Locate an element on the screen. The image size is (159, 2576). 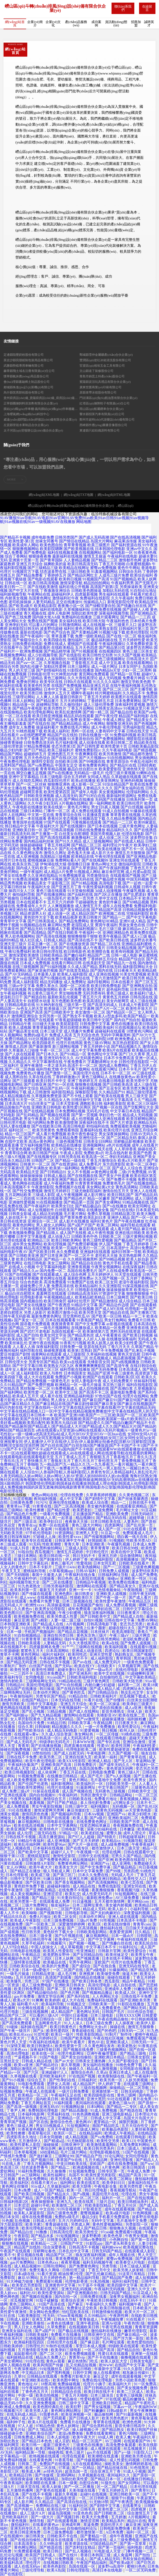
亚洲一卡一卡 is located at coordinates (81, 1590).